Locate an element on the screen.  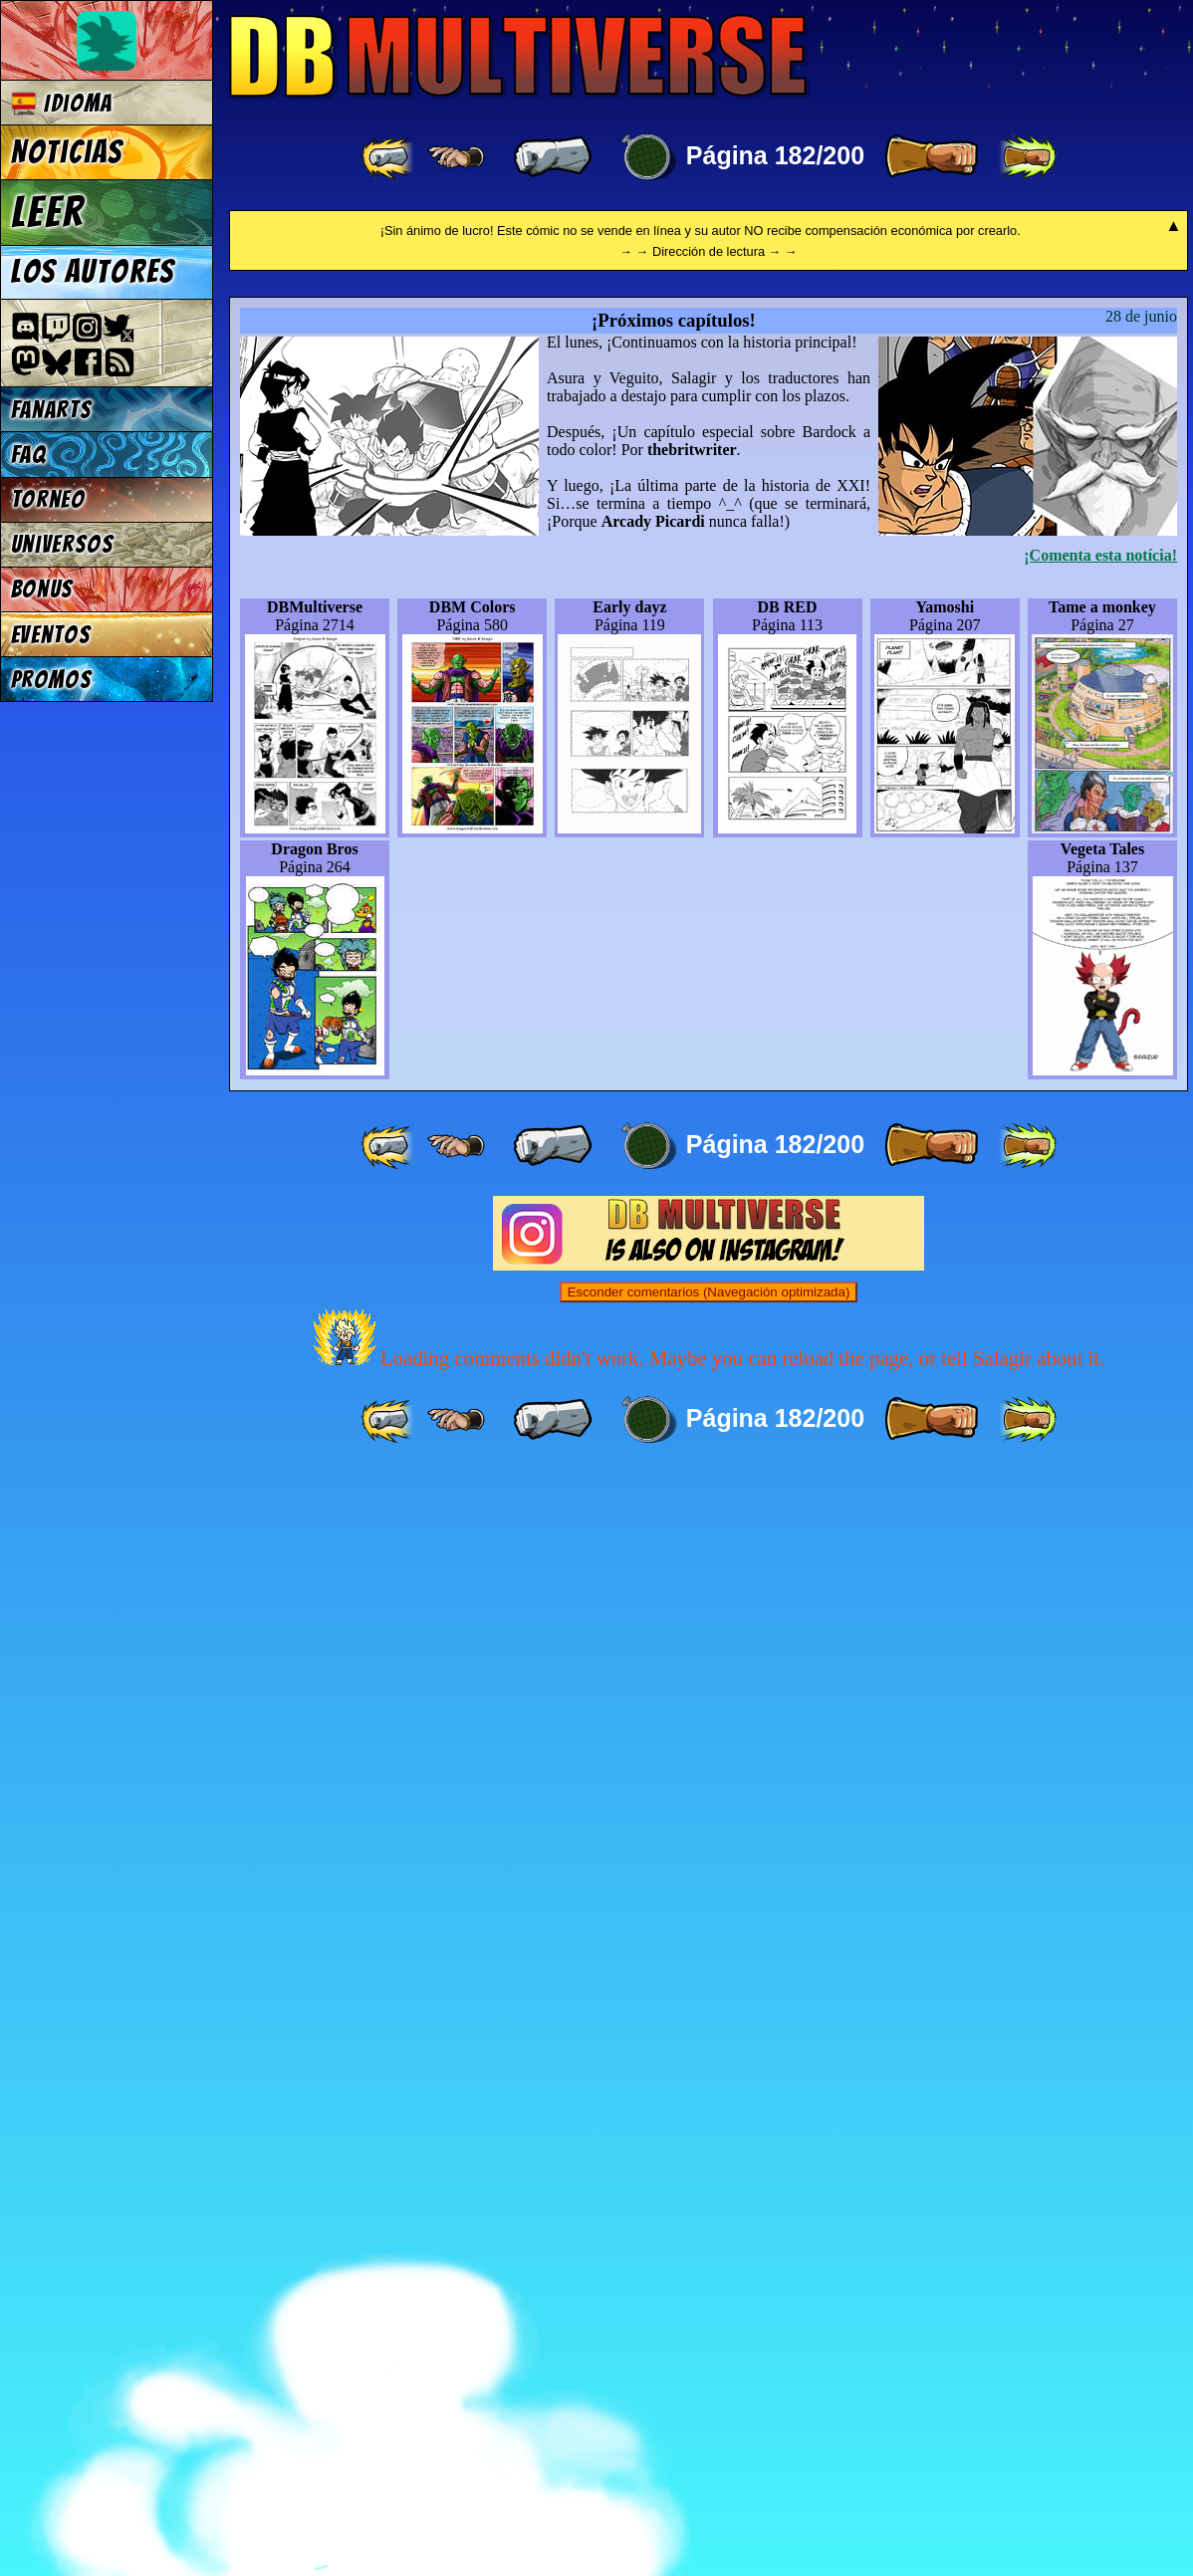
[ «« ] is located at coordinates (389, 157).